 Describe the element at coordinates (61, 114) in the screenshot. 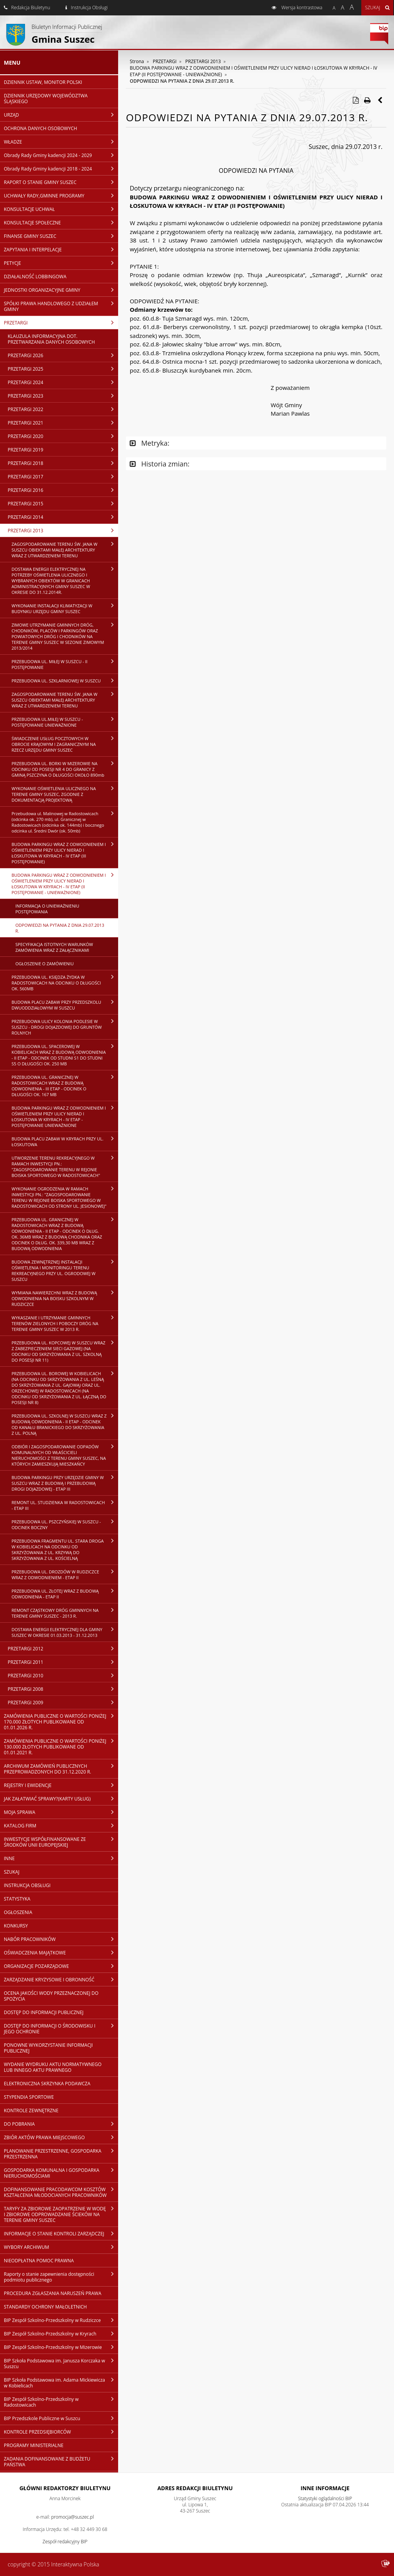

I see `URZĄD` at that location.